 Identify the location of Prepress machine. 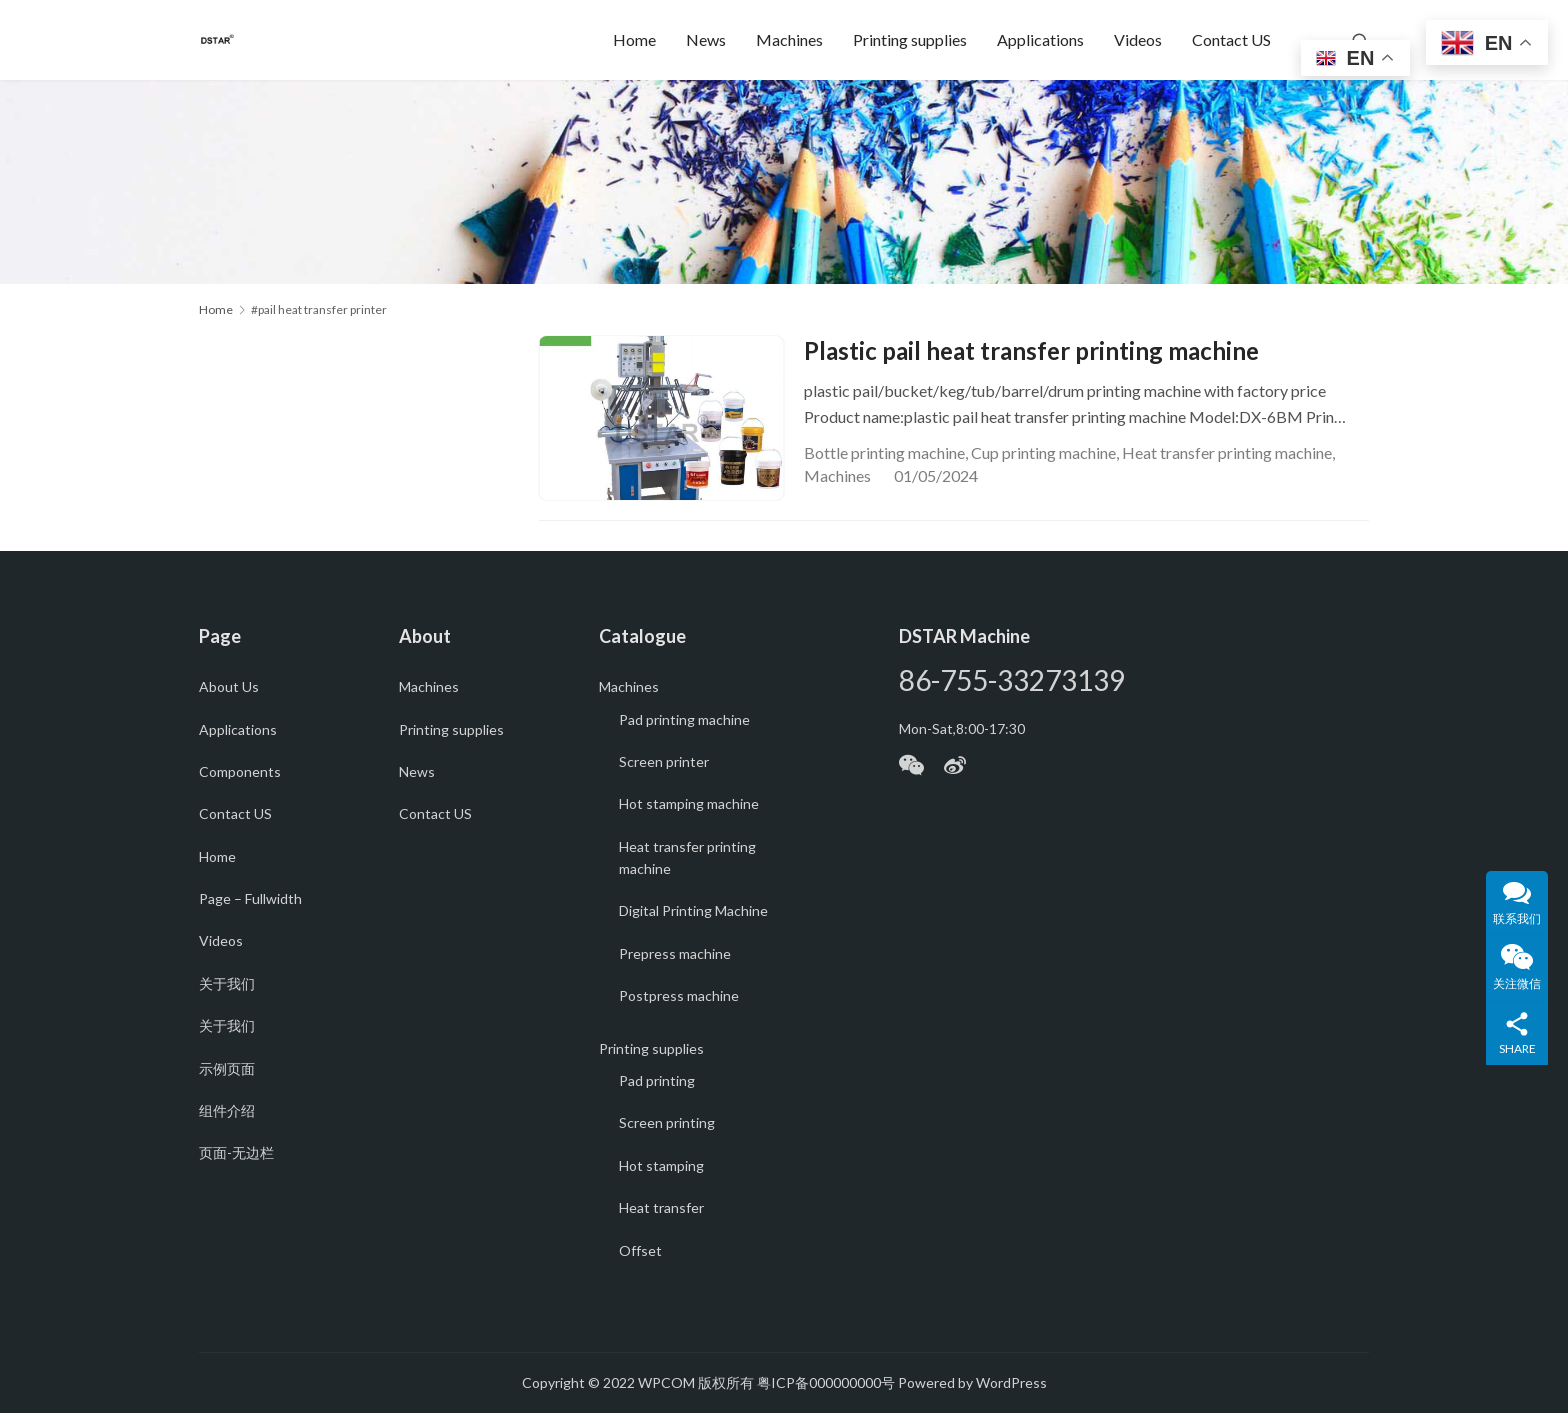
(675, 953).